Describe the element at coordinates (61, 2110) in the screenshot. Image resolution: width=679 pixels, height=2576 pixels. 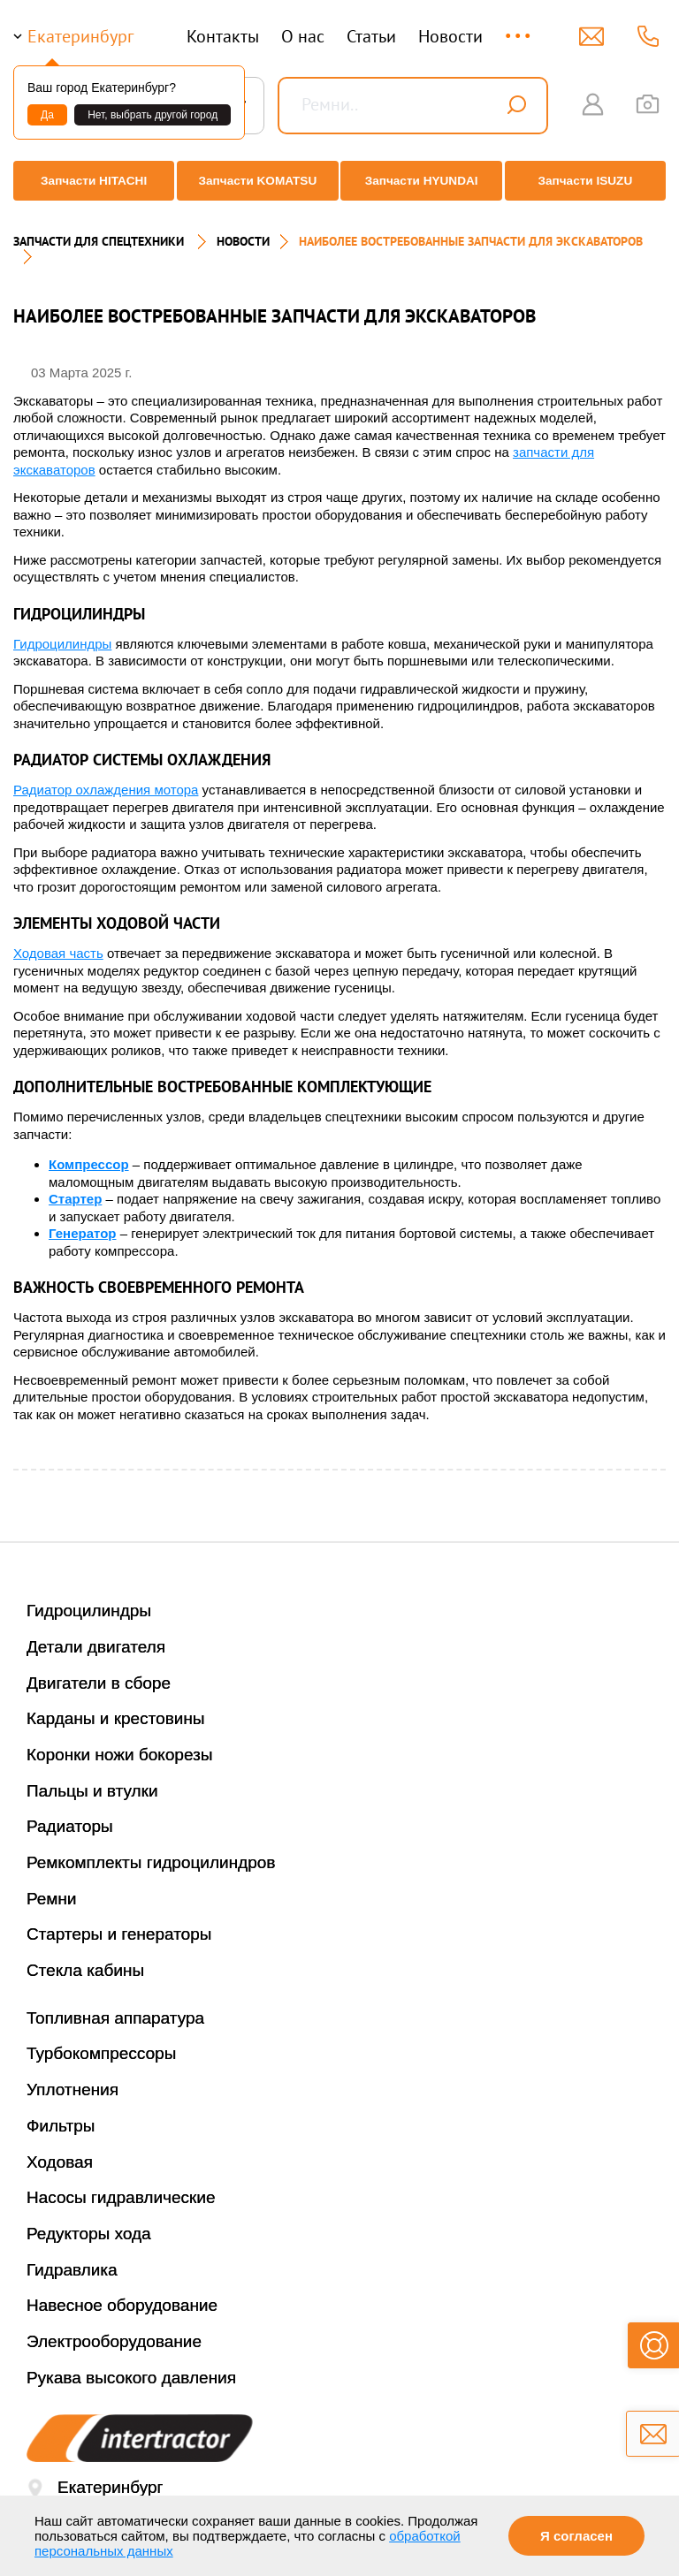
I see `Фильтры` at that location.